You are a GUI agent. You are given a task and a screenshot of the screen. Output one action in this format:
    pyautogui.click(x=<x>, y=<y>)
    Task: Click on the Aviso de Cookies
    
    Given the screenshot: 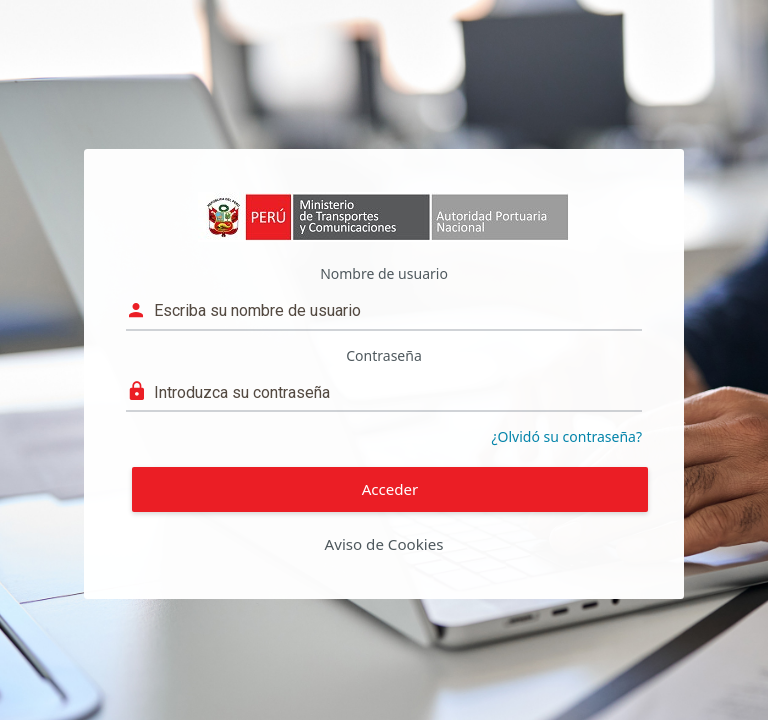 What is the action you would take?
    pyautogui.click(x=384, y=544)
    